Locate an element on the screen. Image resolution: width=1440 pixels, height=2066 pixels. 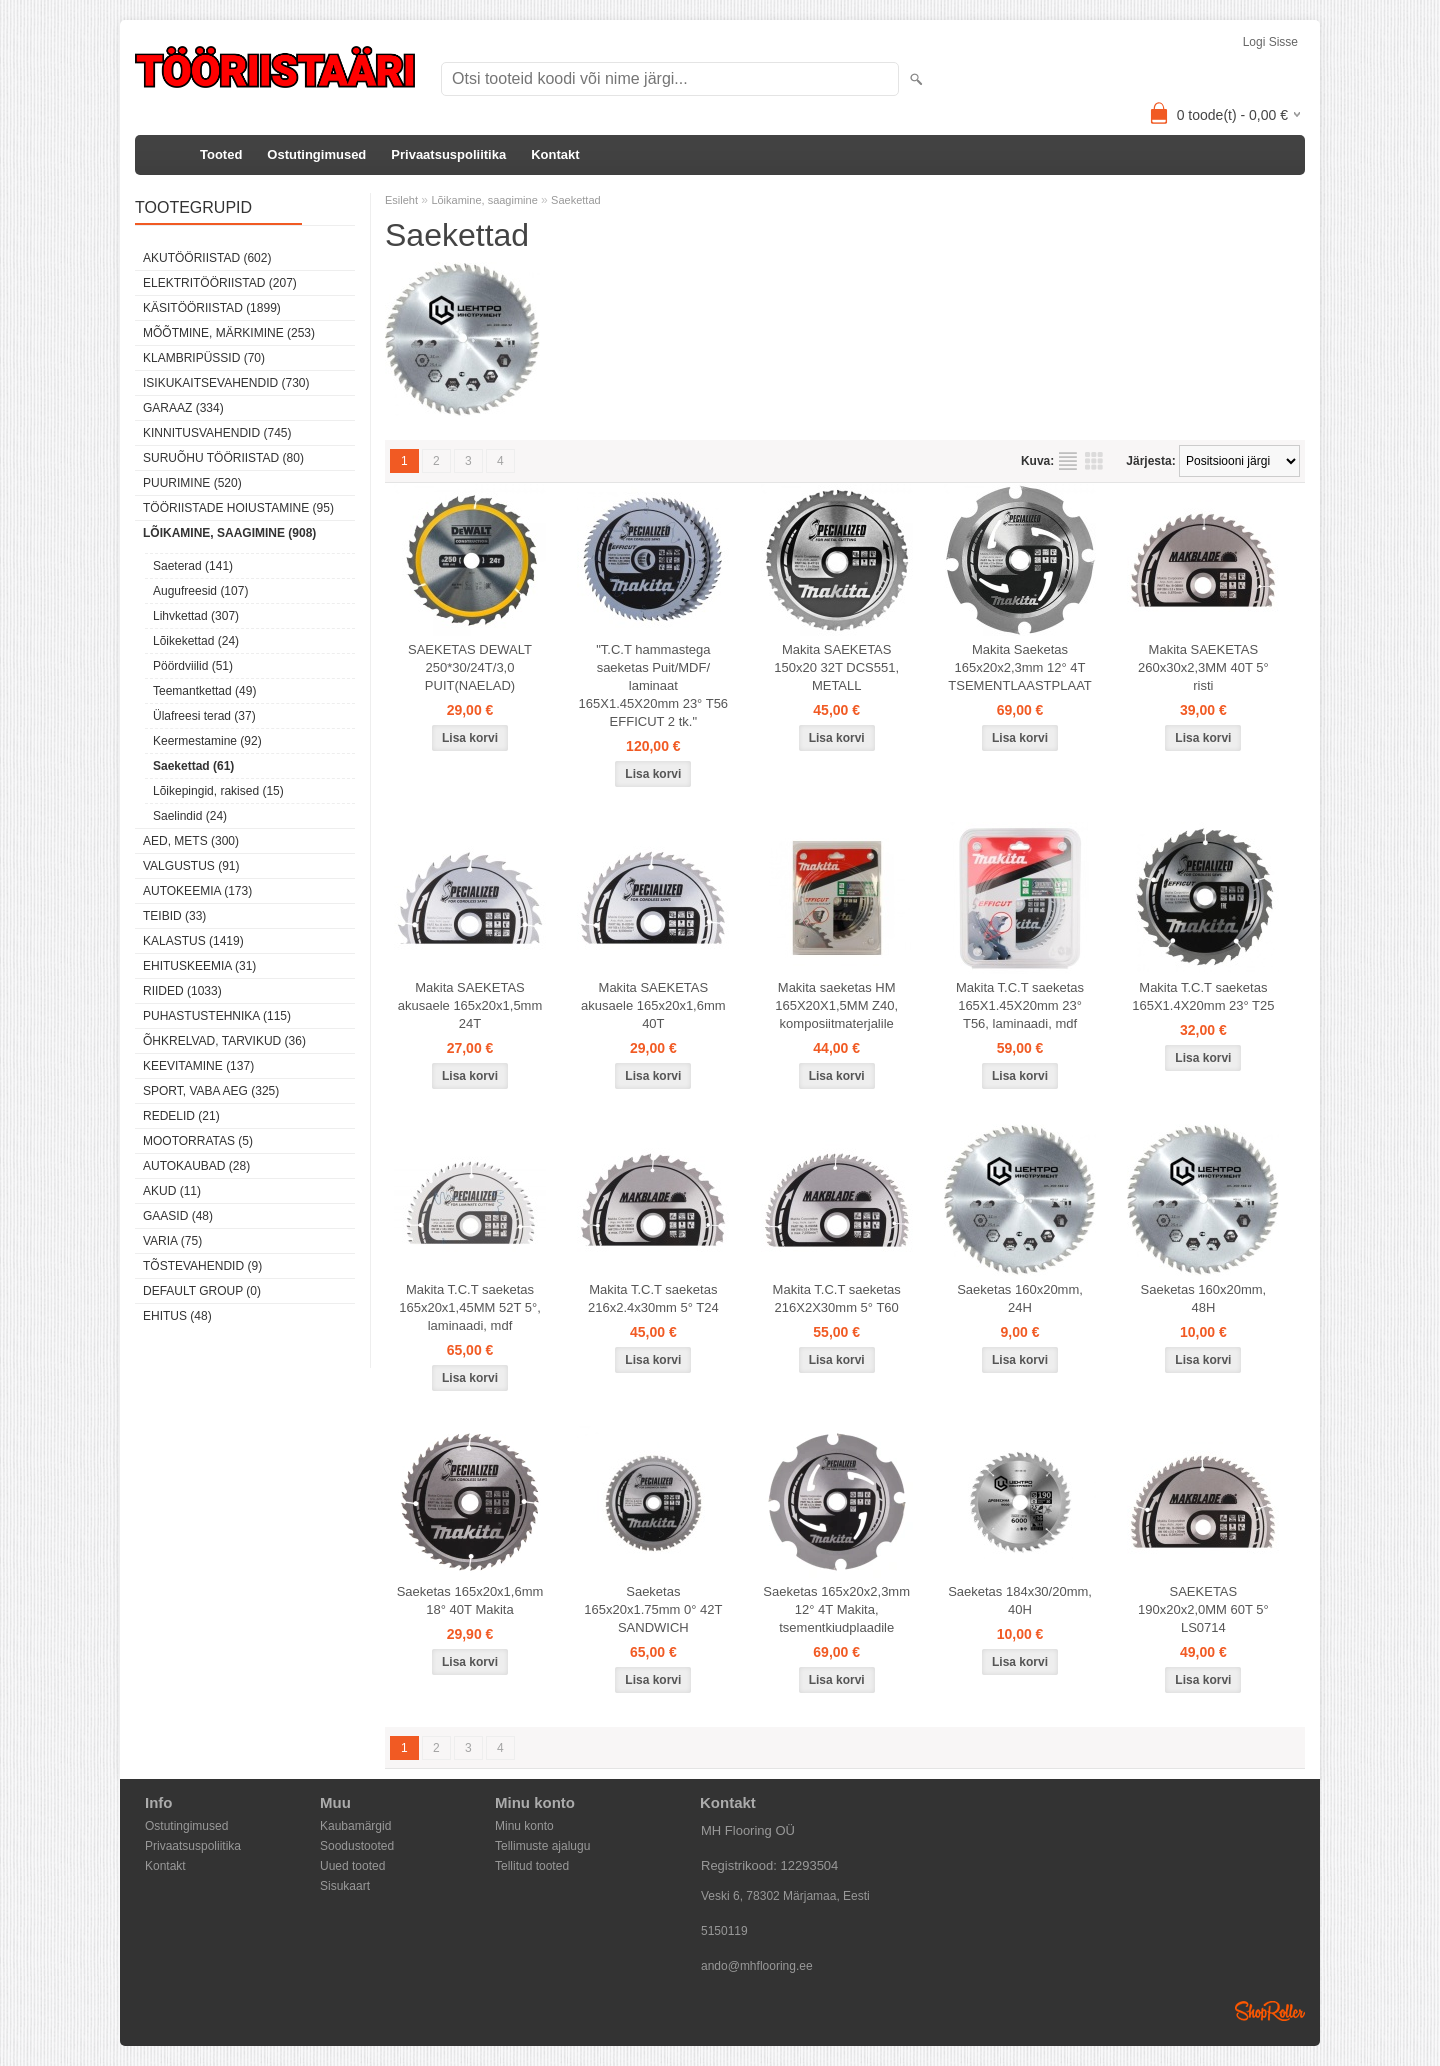
Nimekirjana is located at coordinates (1068, 461).